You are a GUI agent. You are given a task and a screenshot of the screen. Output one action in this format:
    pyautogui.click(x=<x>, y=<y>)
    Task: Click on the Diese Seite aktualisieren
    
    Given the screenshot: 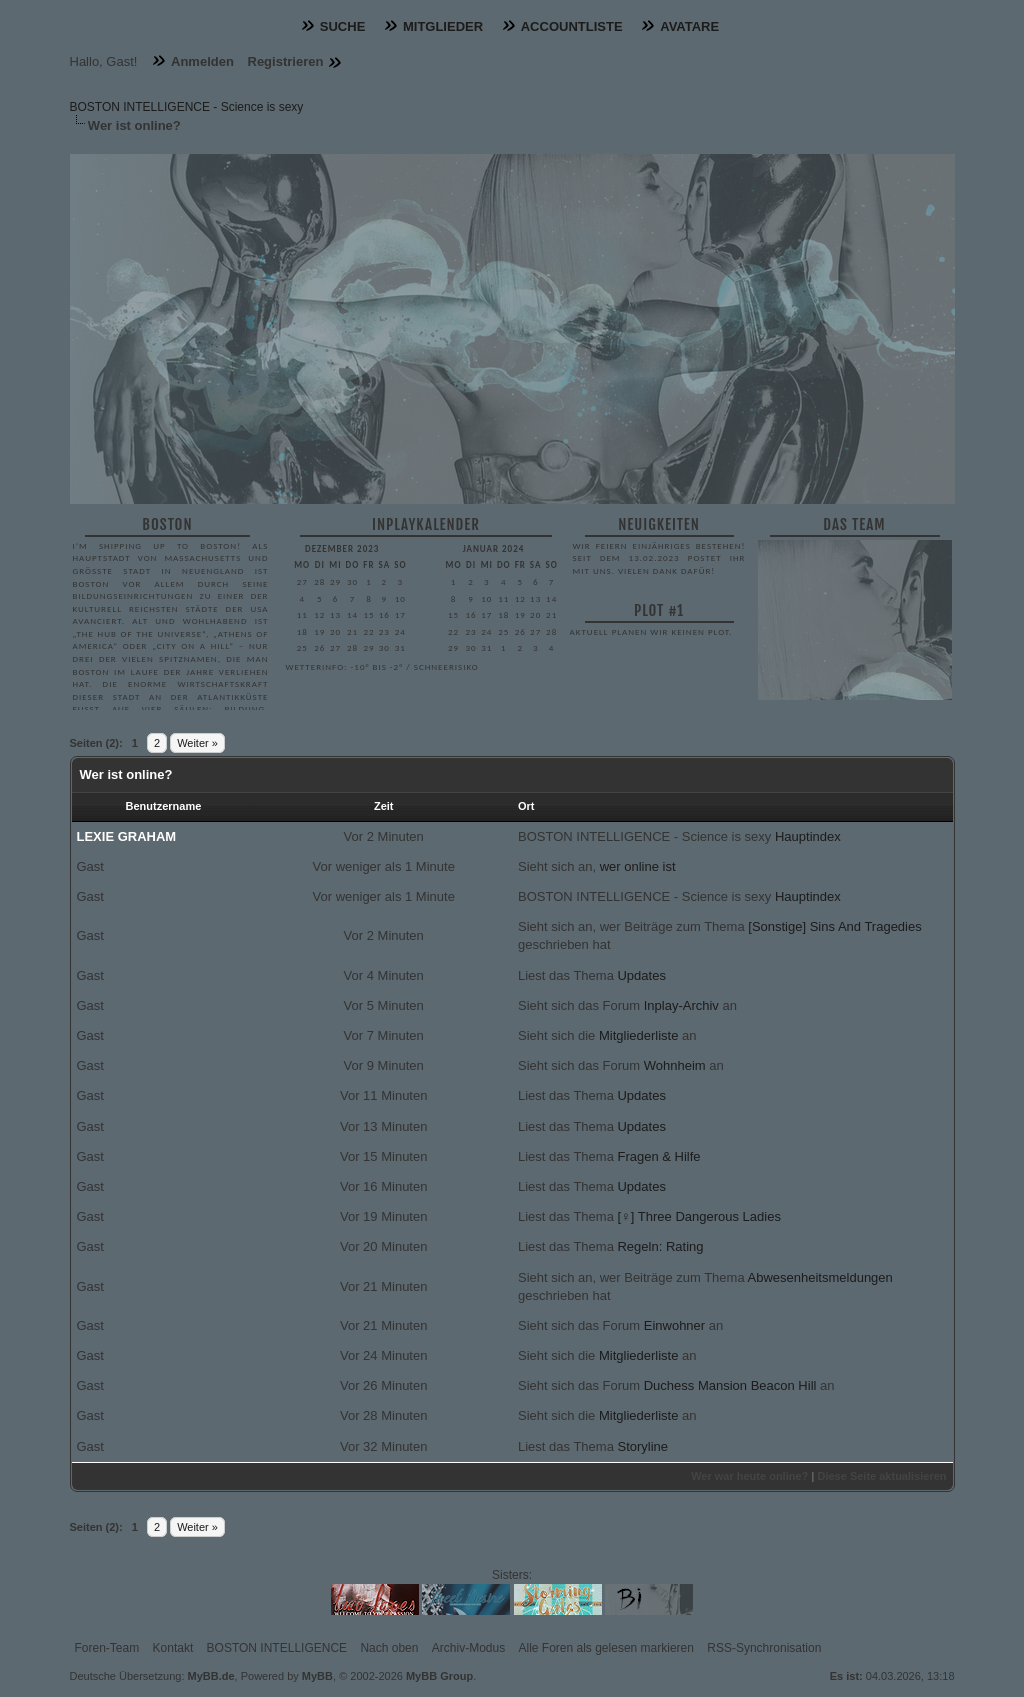 What is the action you would take?
    pyautogui.click(x=881, y=1476)
    